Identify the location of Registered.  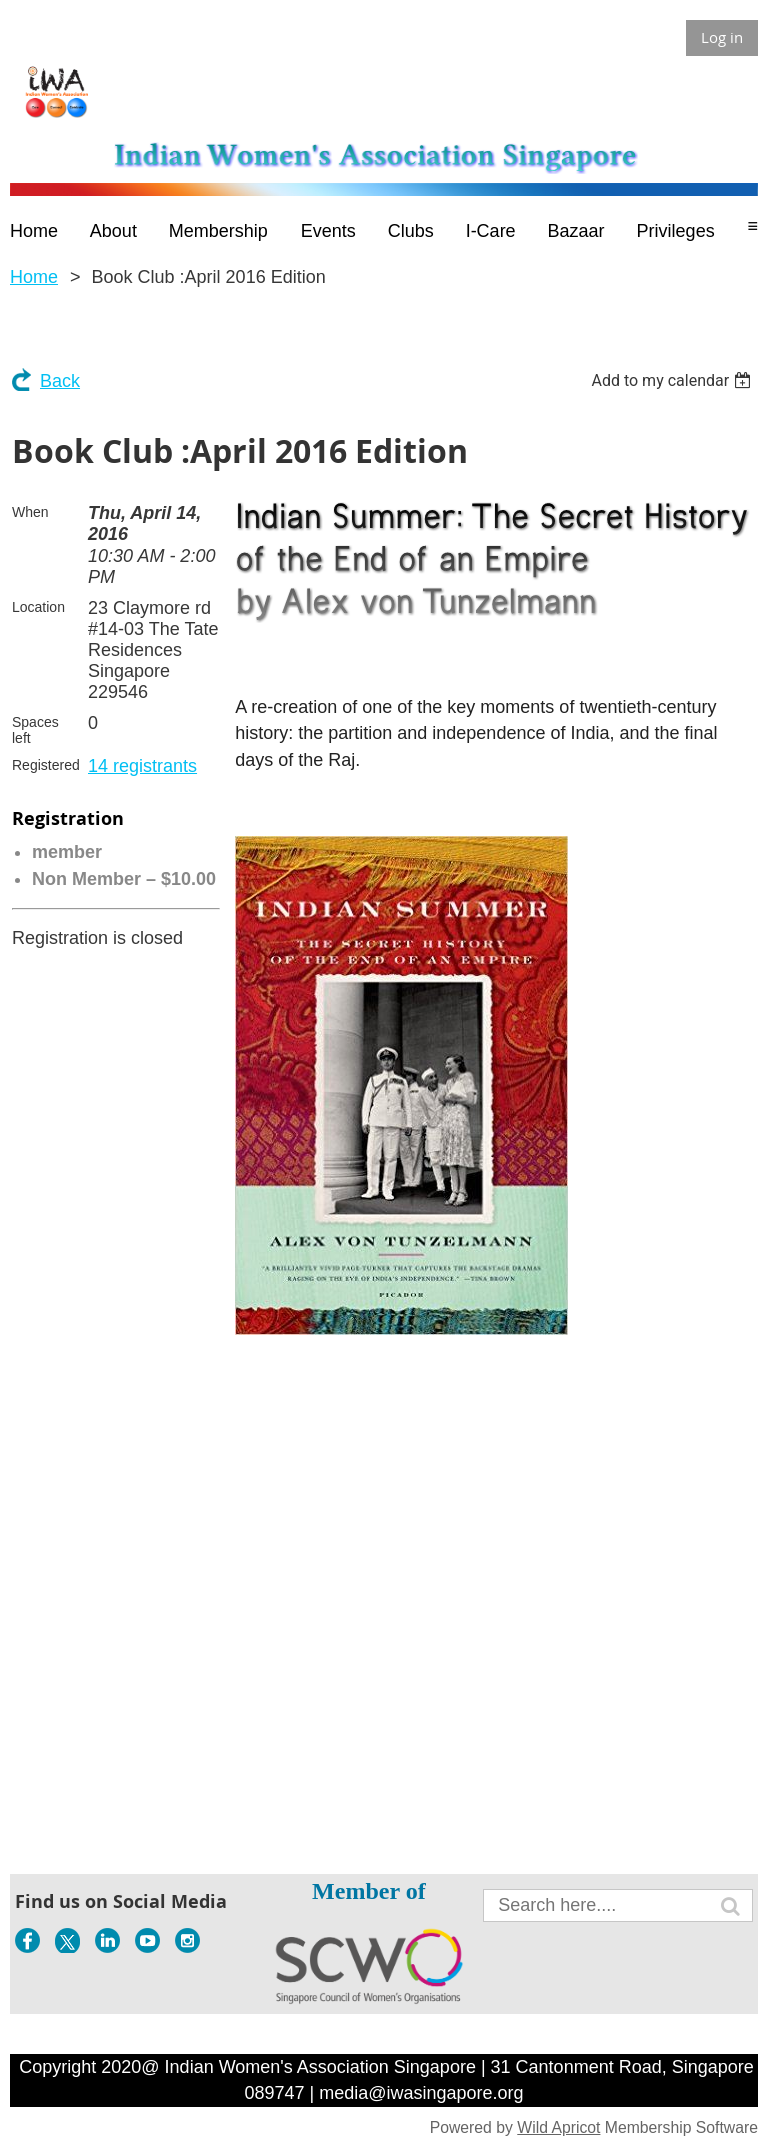
(46, 765).